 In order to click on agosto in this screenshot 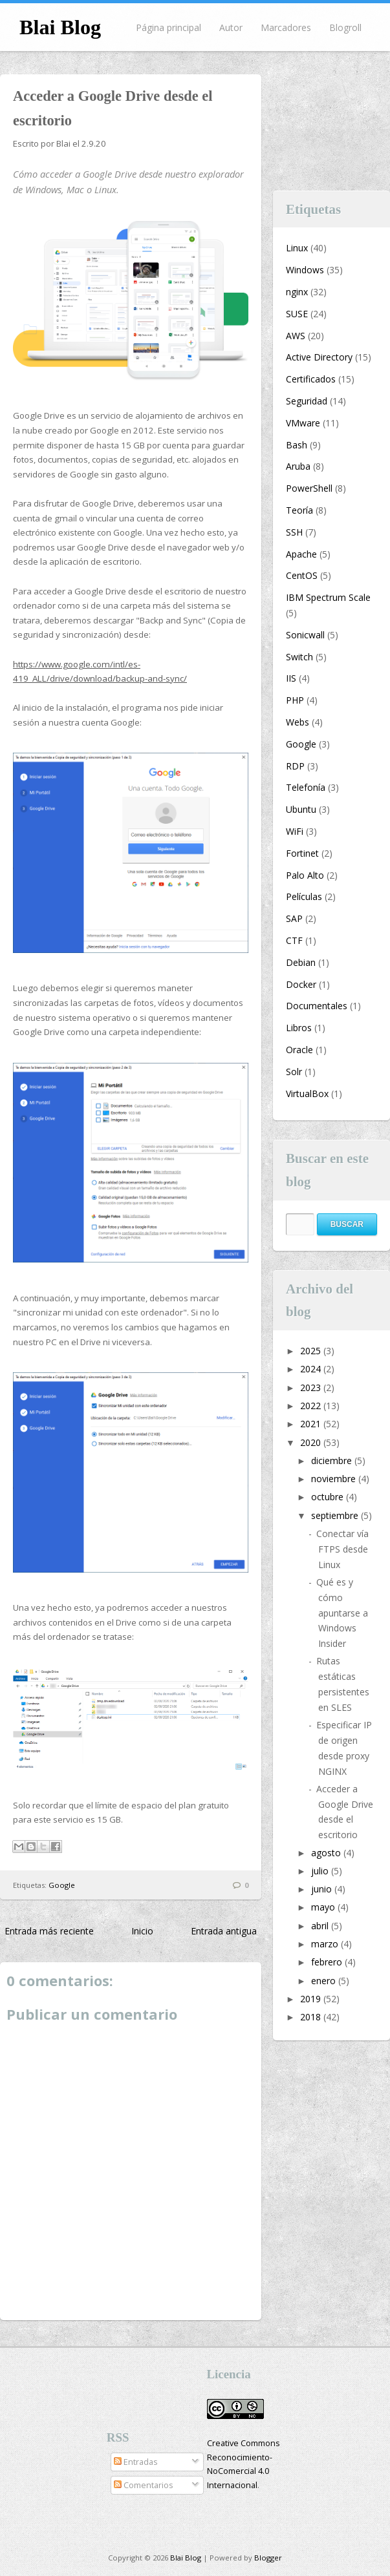, I will do `click(327, 1853)`.